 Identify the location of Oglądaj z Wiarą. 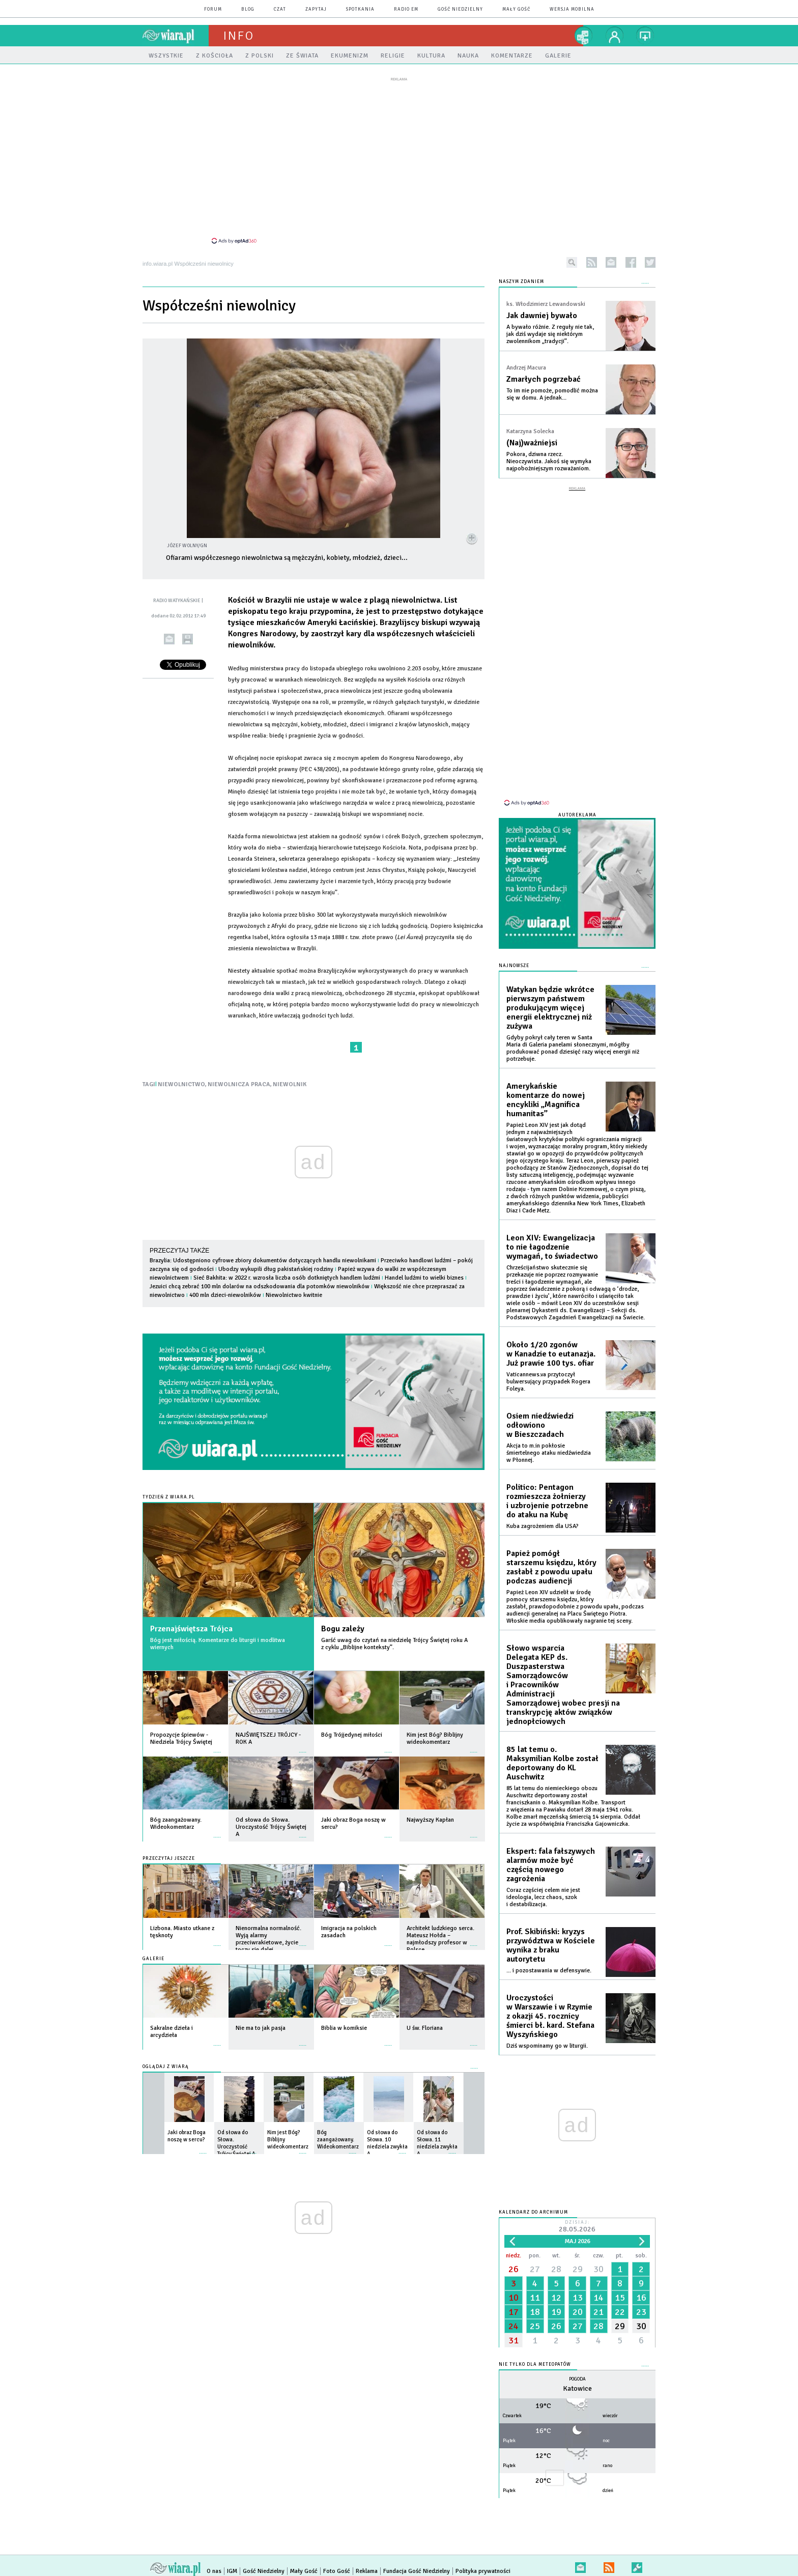
(165, 2067).